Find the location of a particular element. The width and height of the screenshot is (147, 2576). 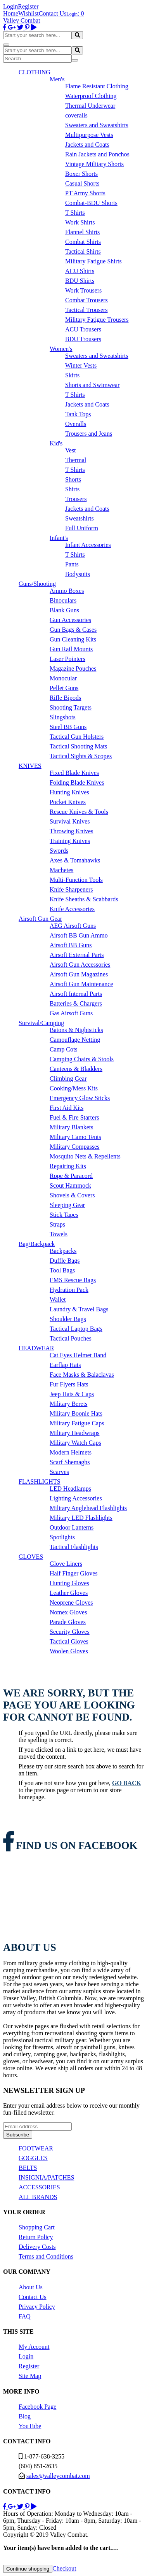

Shorts and Swimwear is located at coordinates (92, 385).